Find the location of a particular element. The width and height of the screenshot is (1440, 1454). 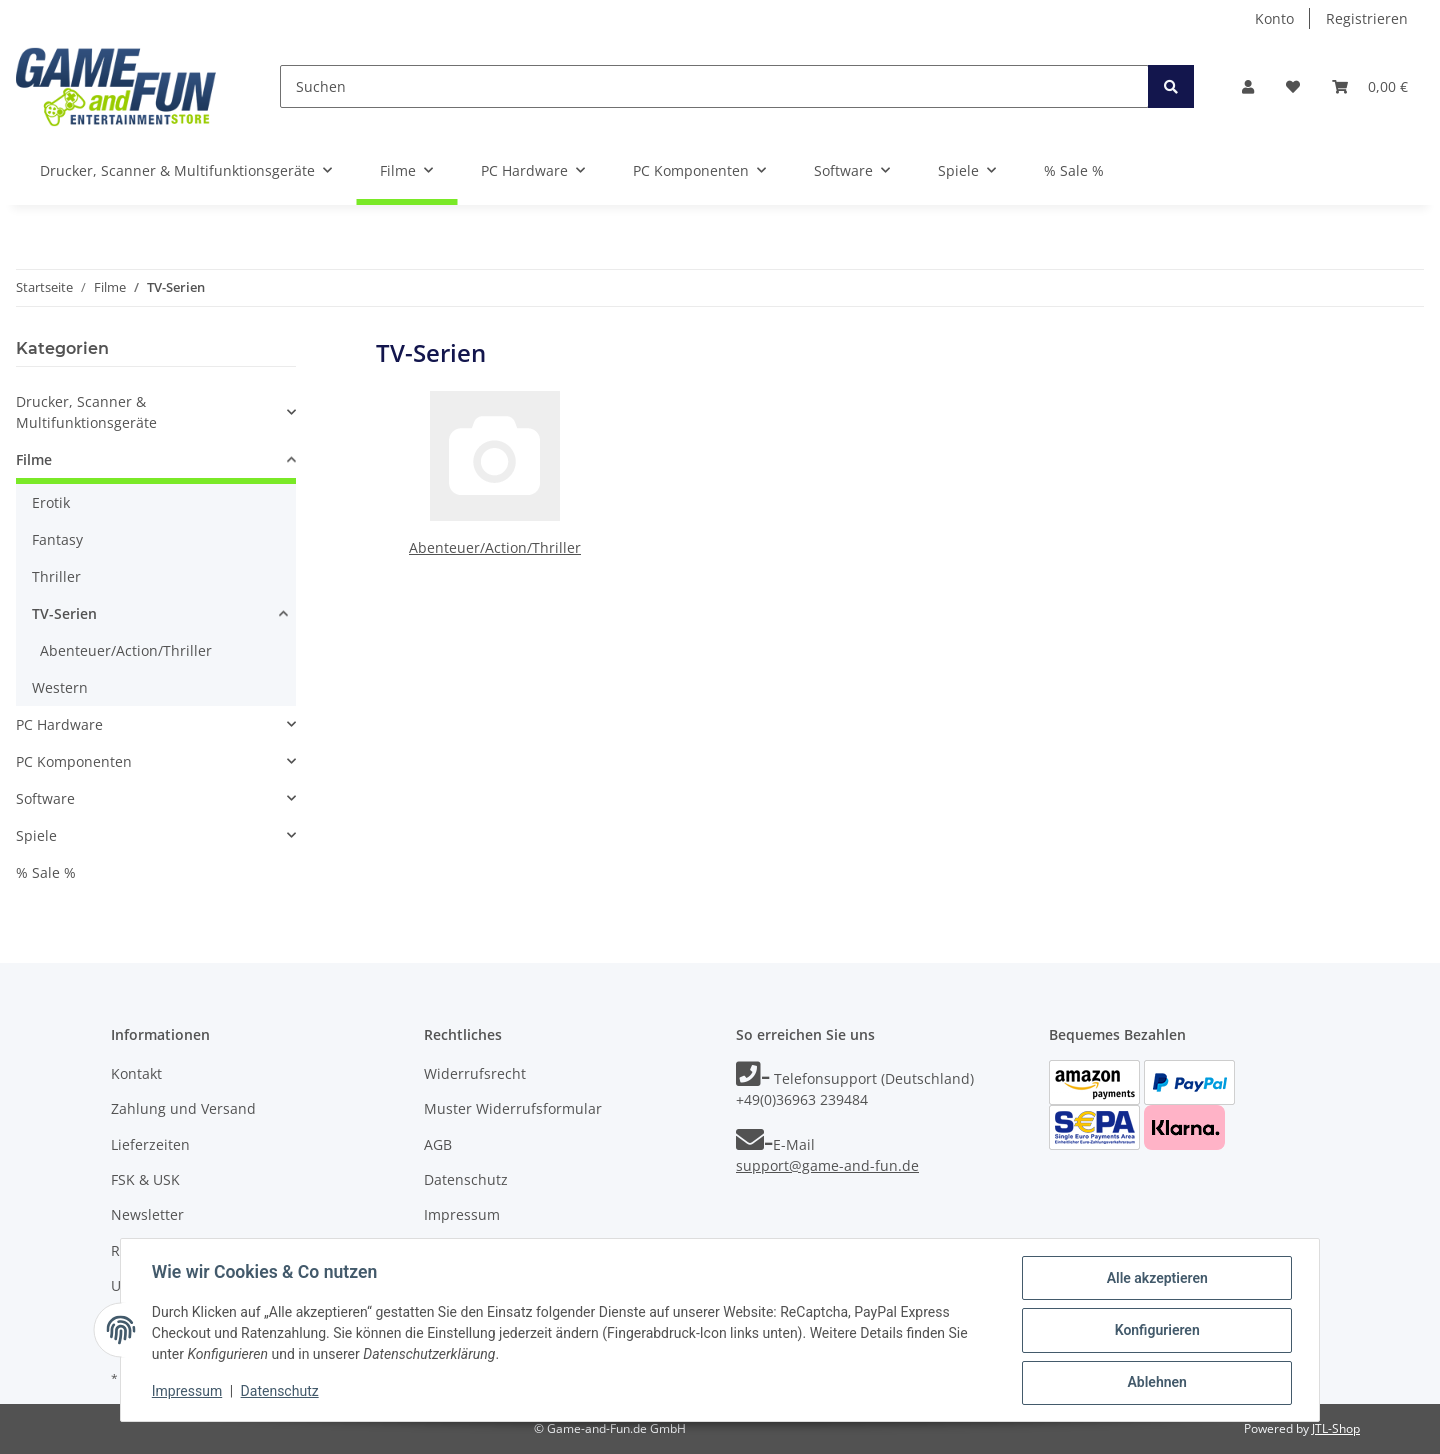

Erotik is located at coordinates (51, 502).